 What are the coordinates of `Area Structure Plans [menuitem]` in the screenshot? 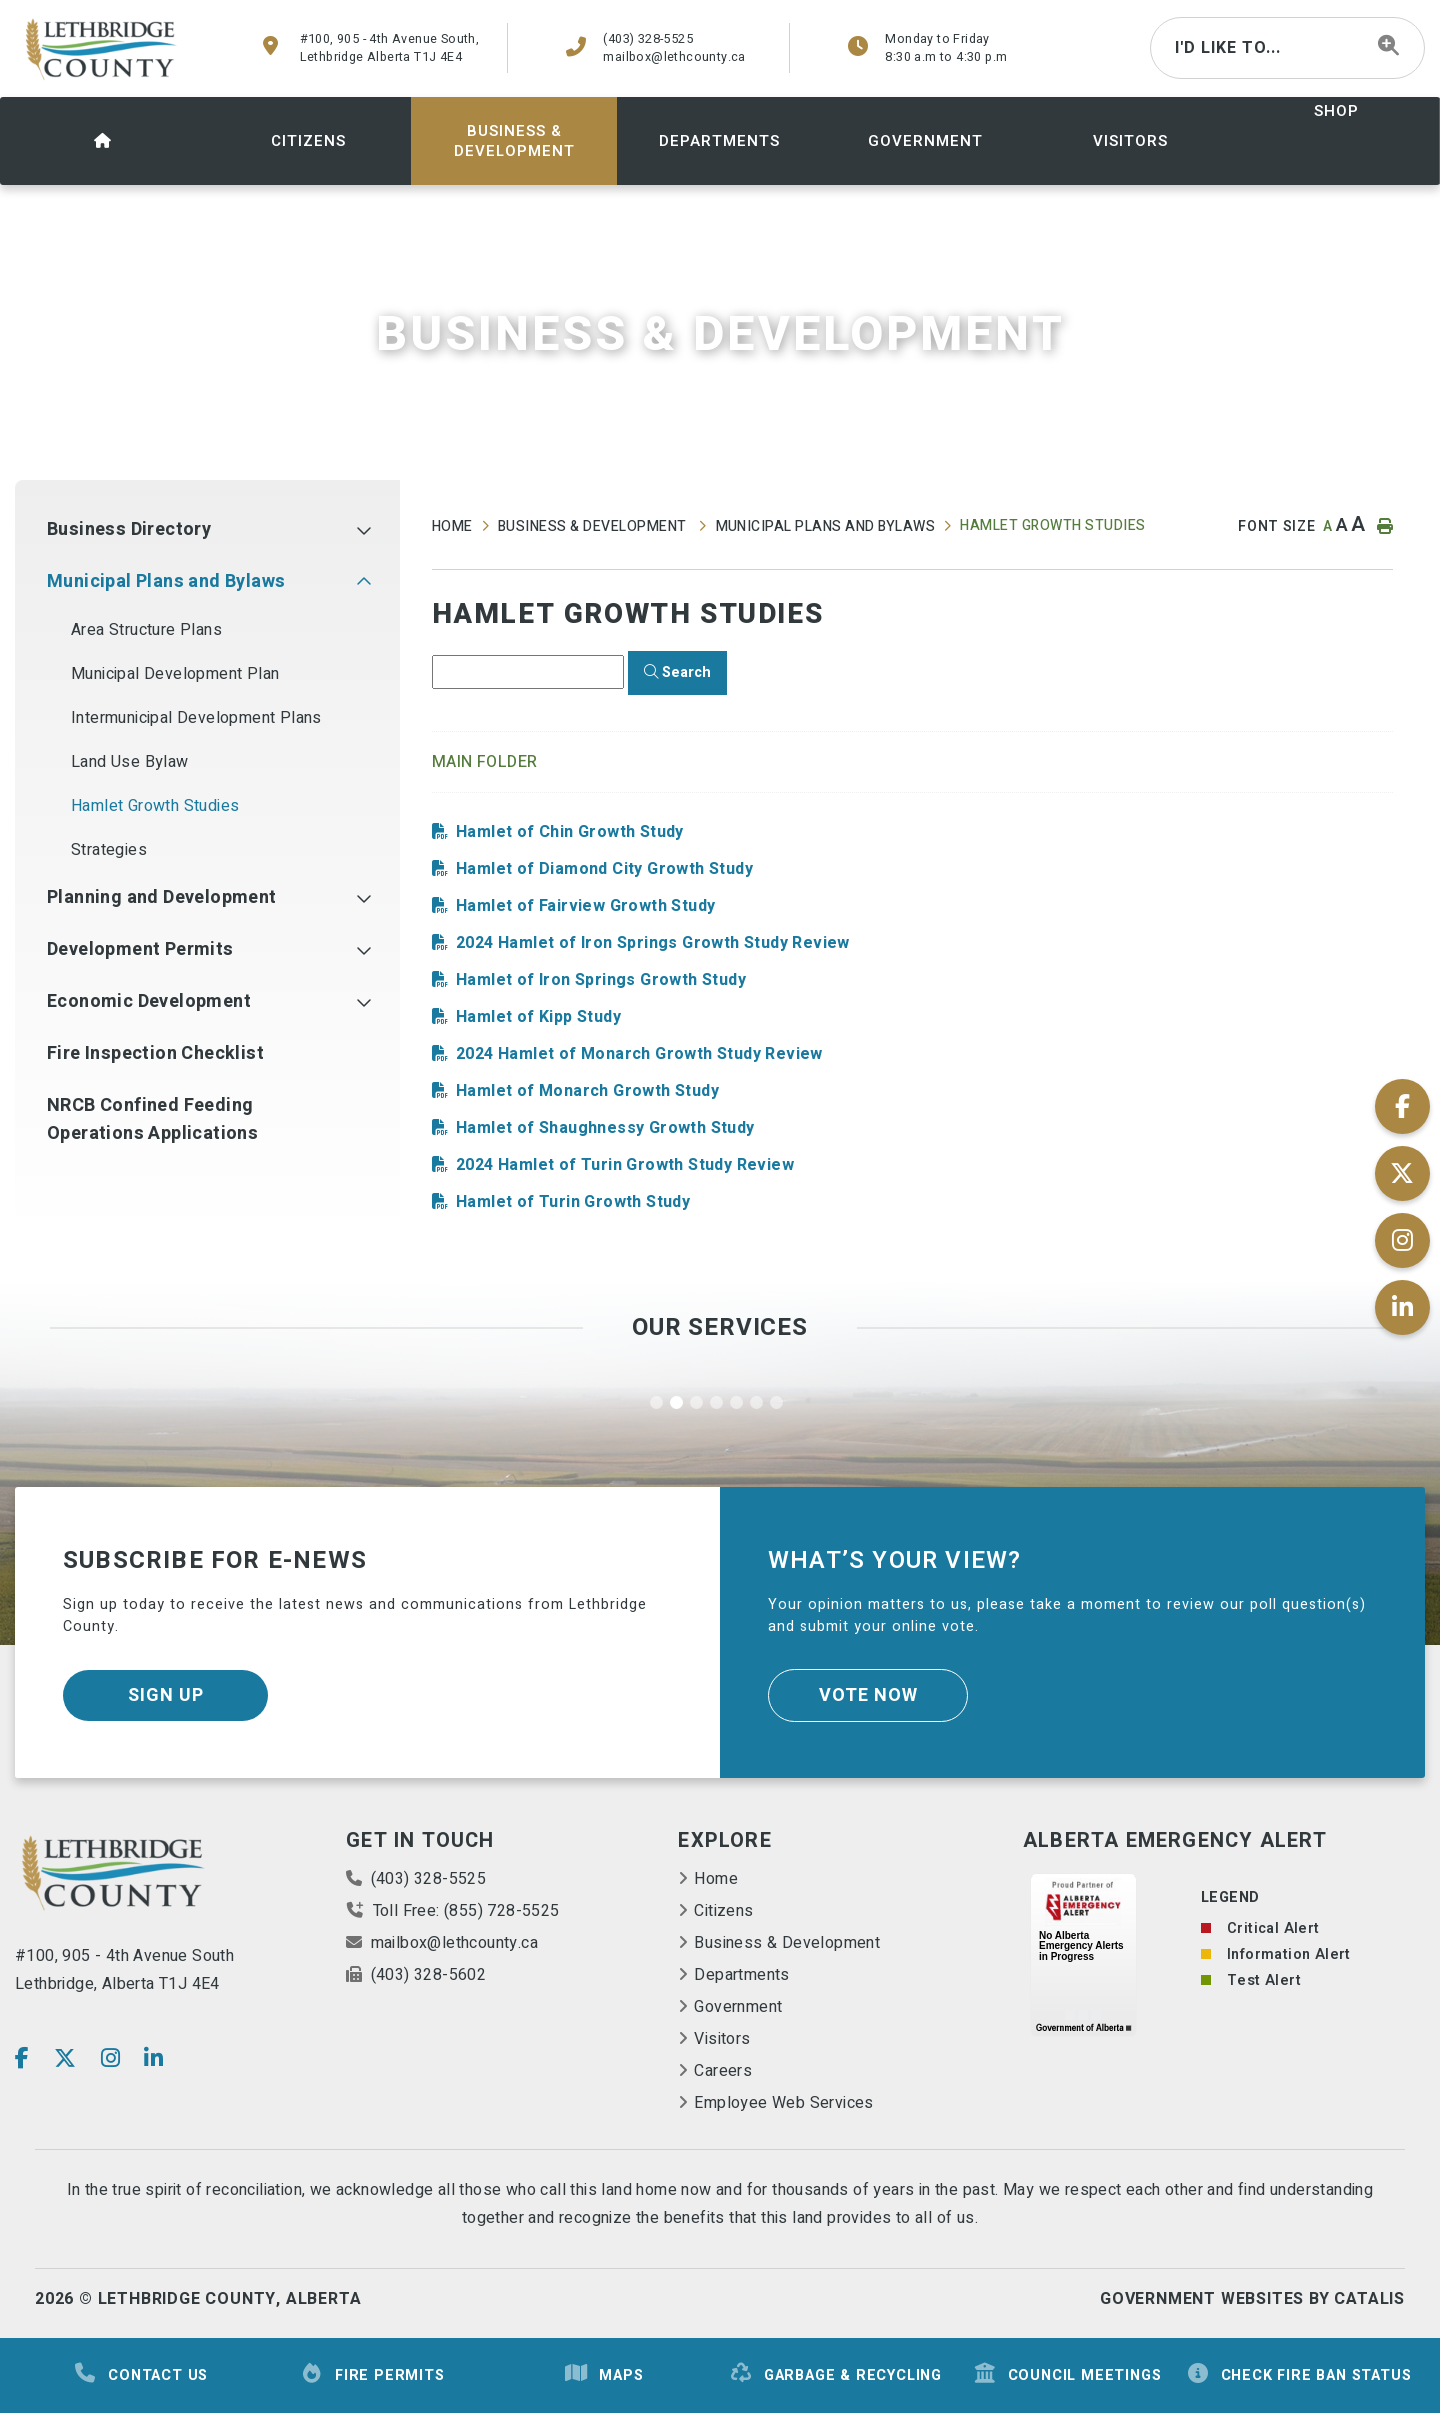 It's located at (146, 630).